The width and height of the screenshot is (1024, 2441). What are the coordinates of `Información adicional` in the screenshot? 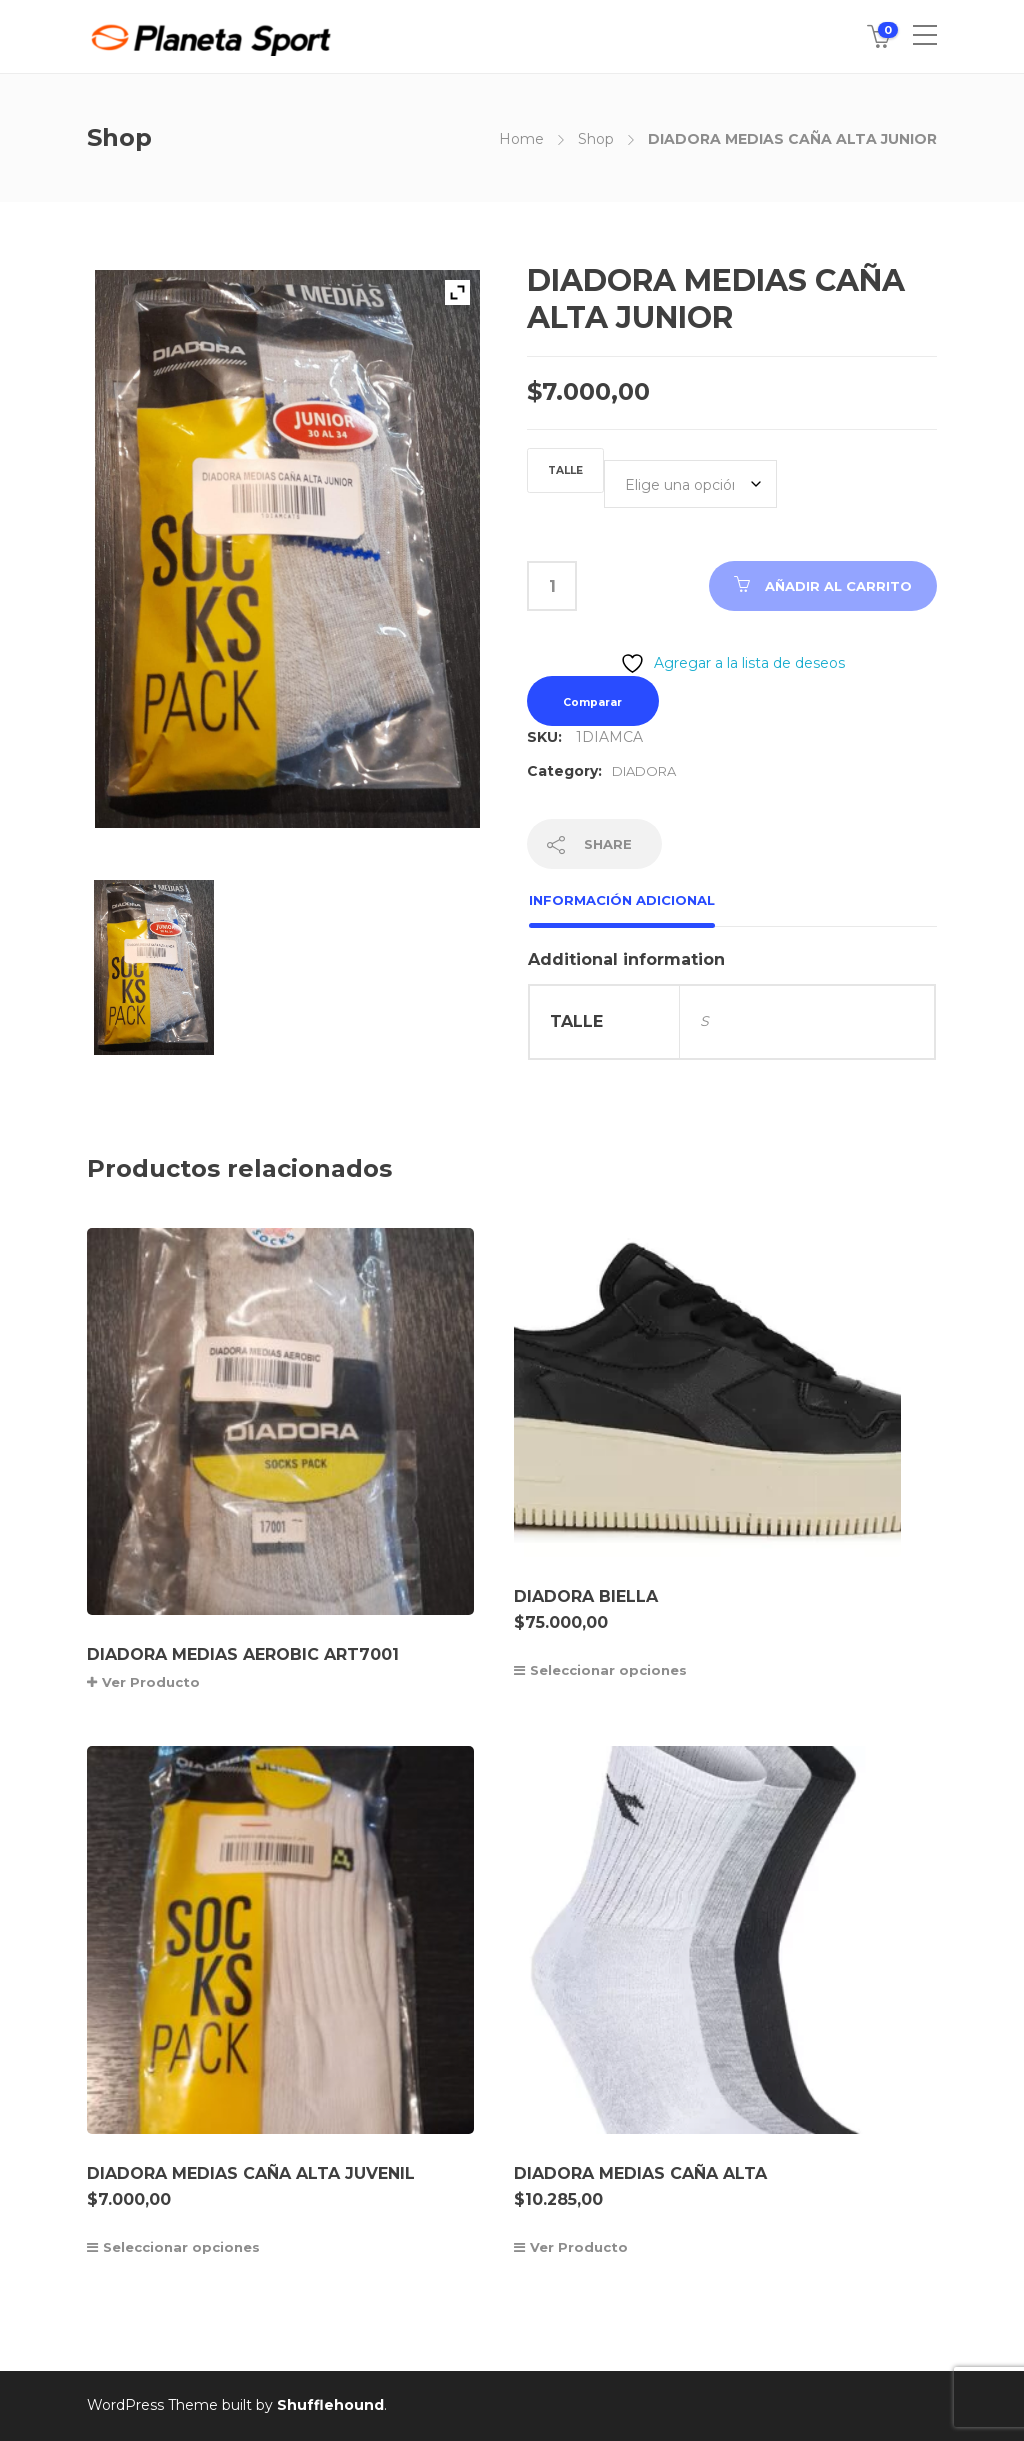 It's located at (622, 900).